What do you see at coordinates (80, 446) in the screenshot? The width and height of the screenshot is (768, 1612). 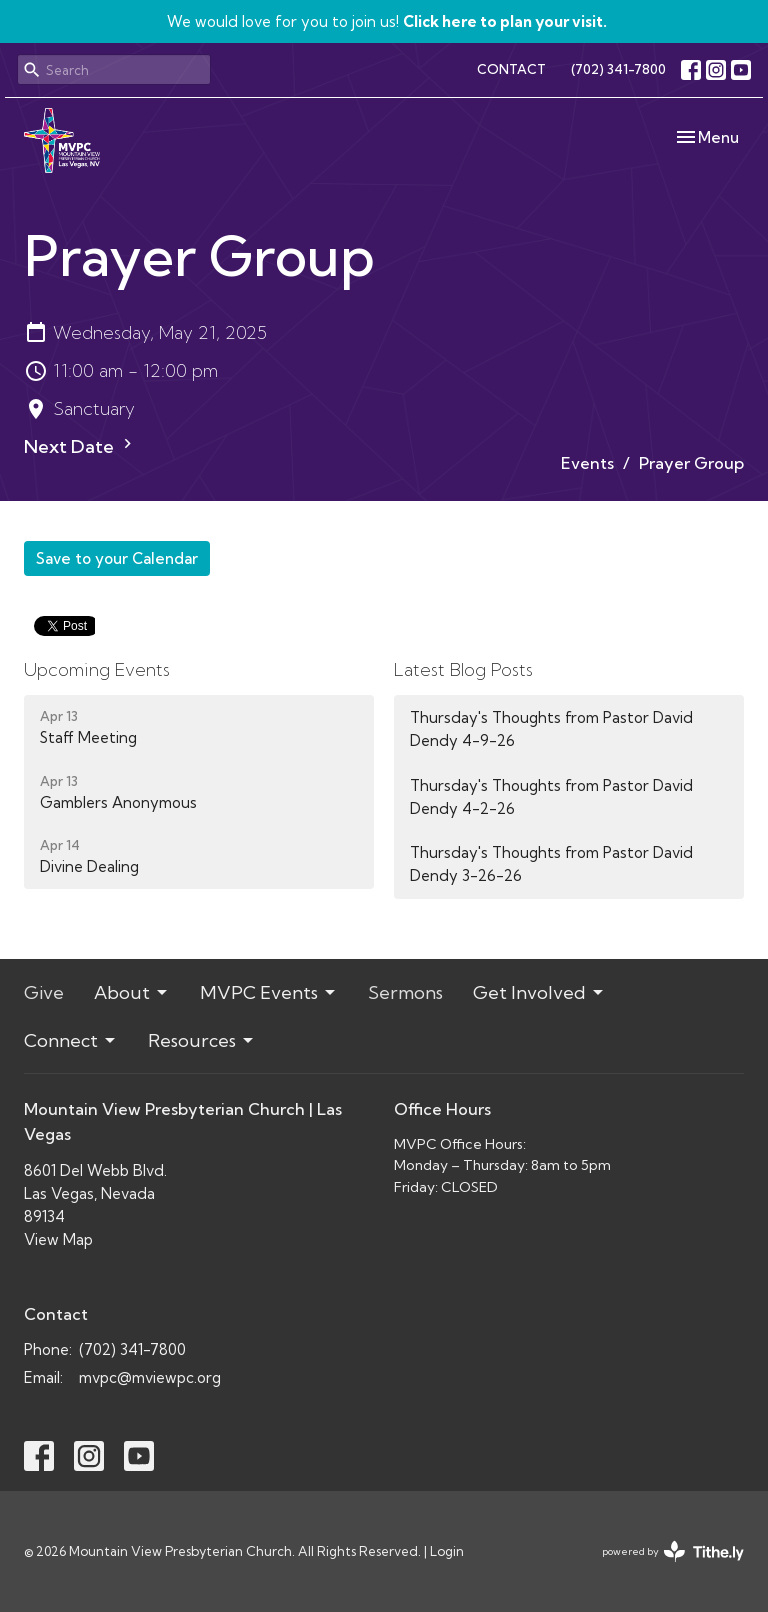 I see `Next Date` at bounding box center [80, 446].